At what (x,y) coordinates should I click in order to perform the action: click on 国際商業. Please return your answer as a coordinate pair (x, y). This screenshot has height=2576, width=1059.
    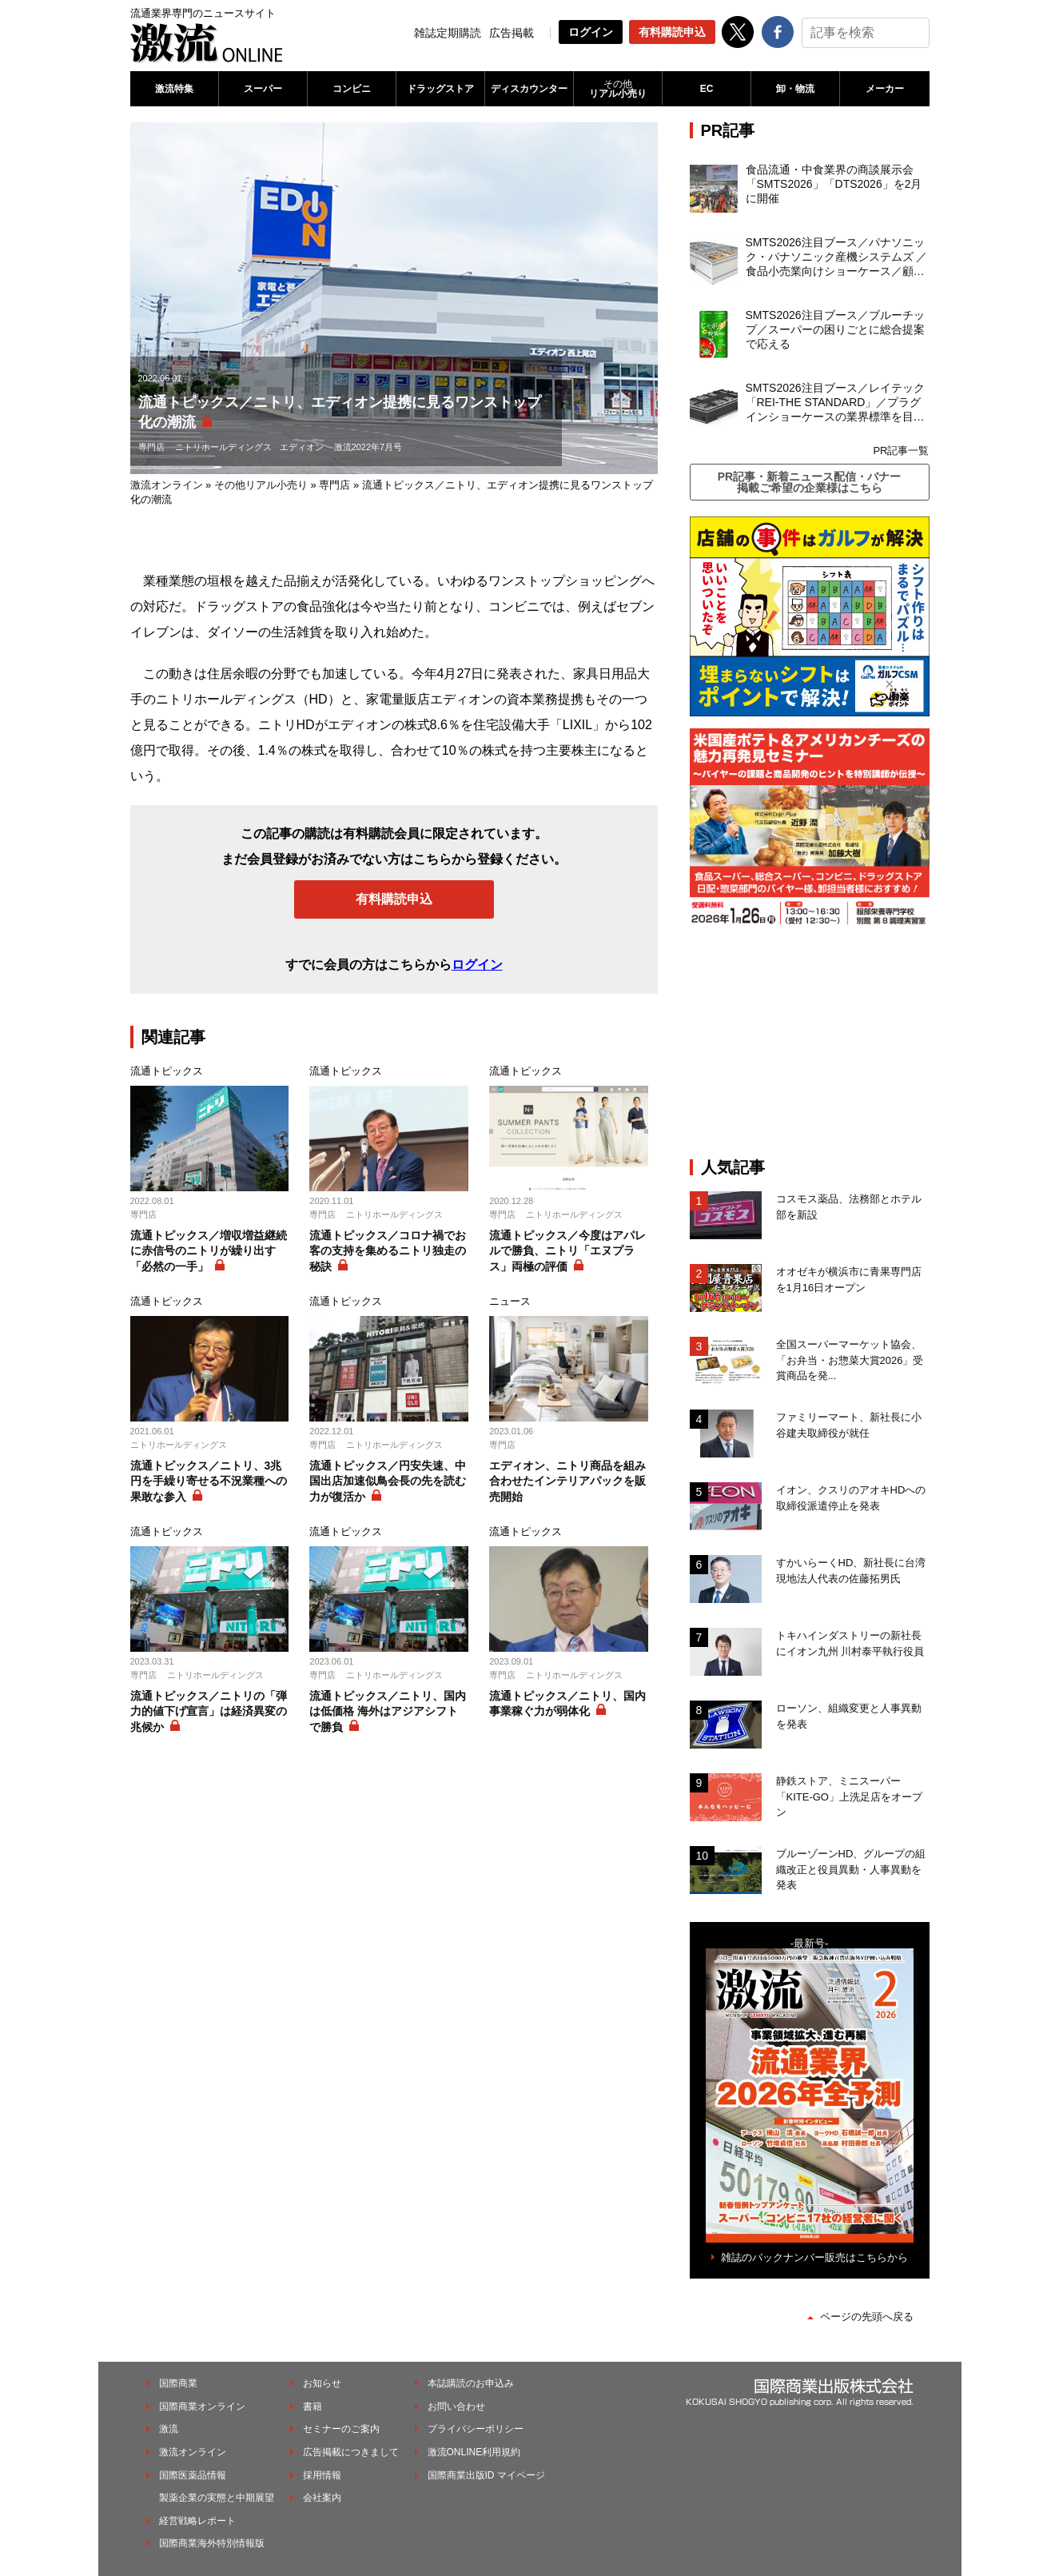
    Looking at the image, I should click on (178, 2383).